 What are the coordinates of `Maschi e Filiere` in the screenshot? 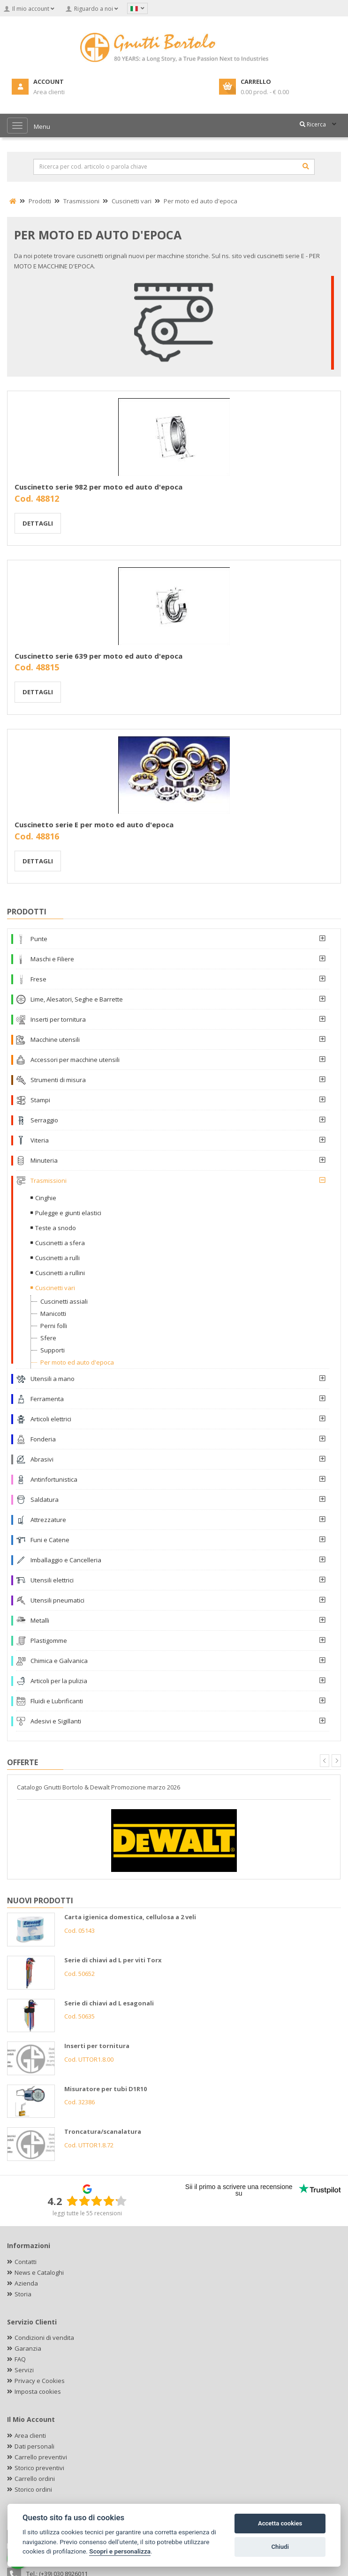 It's located at (52, 959).